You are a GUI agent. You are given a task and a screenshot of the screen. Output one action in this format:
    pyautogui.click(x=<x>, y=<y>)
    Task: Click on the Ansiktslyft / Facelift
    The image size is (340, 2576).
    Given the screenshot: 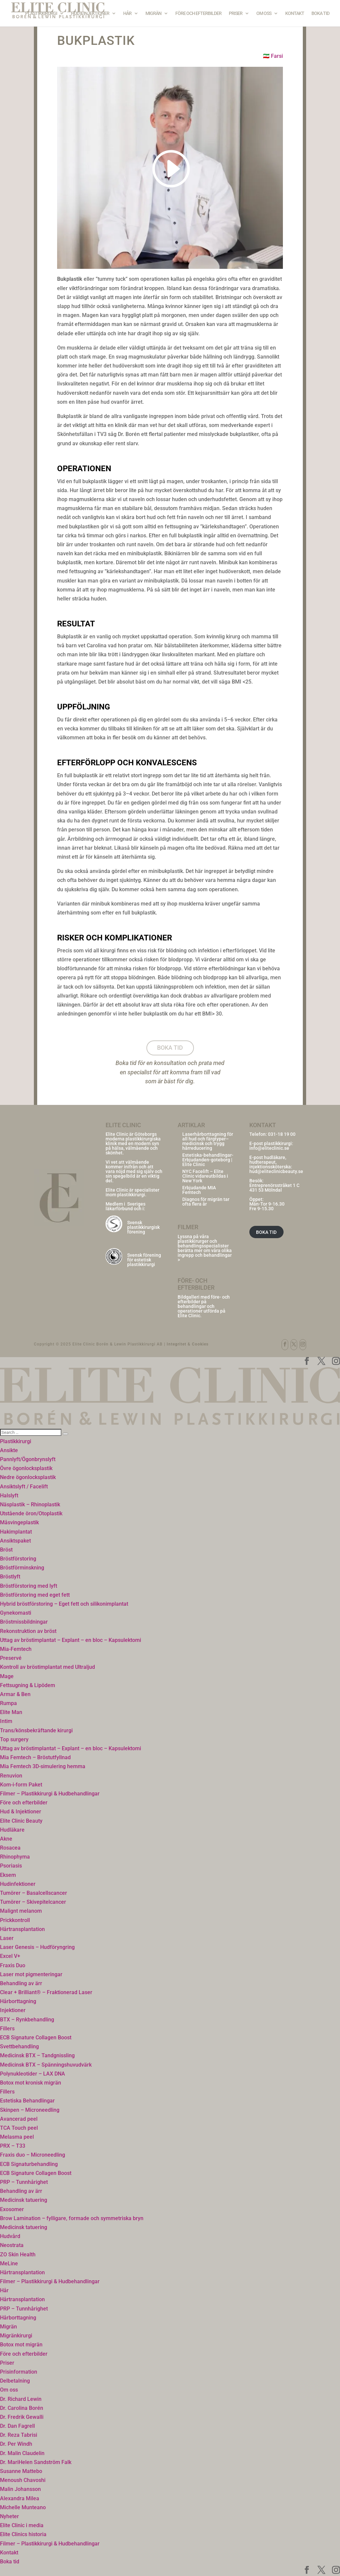 What is the action you would take?
    pyautogui.click(x=24, y=1486)
    